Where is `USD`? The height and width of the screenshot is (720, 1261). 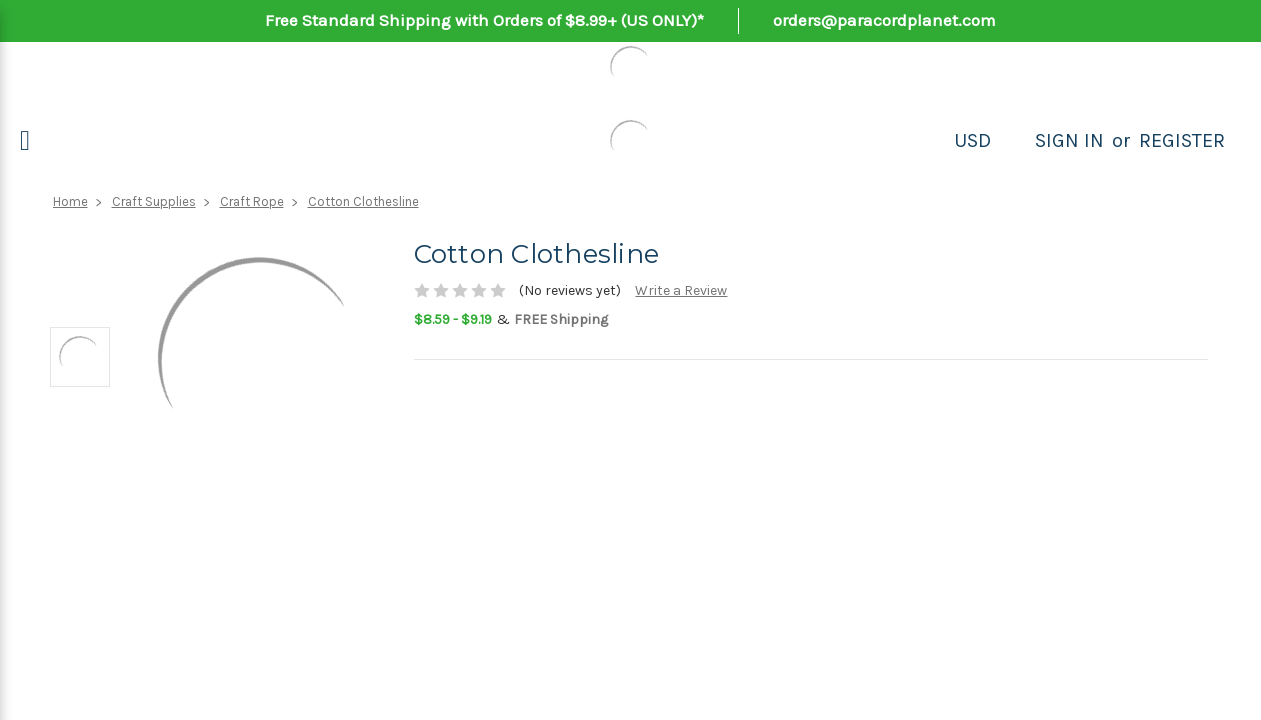
USD is located at coordinates (972, 140).